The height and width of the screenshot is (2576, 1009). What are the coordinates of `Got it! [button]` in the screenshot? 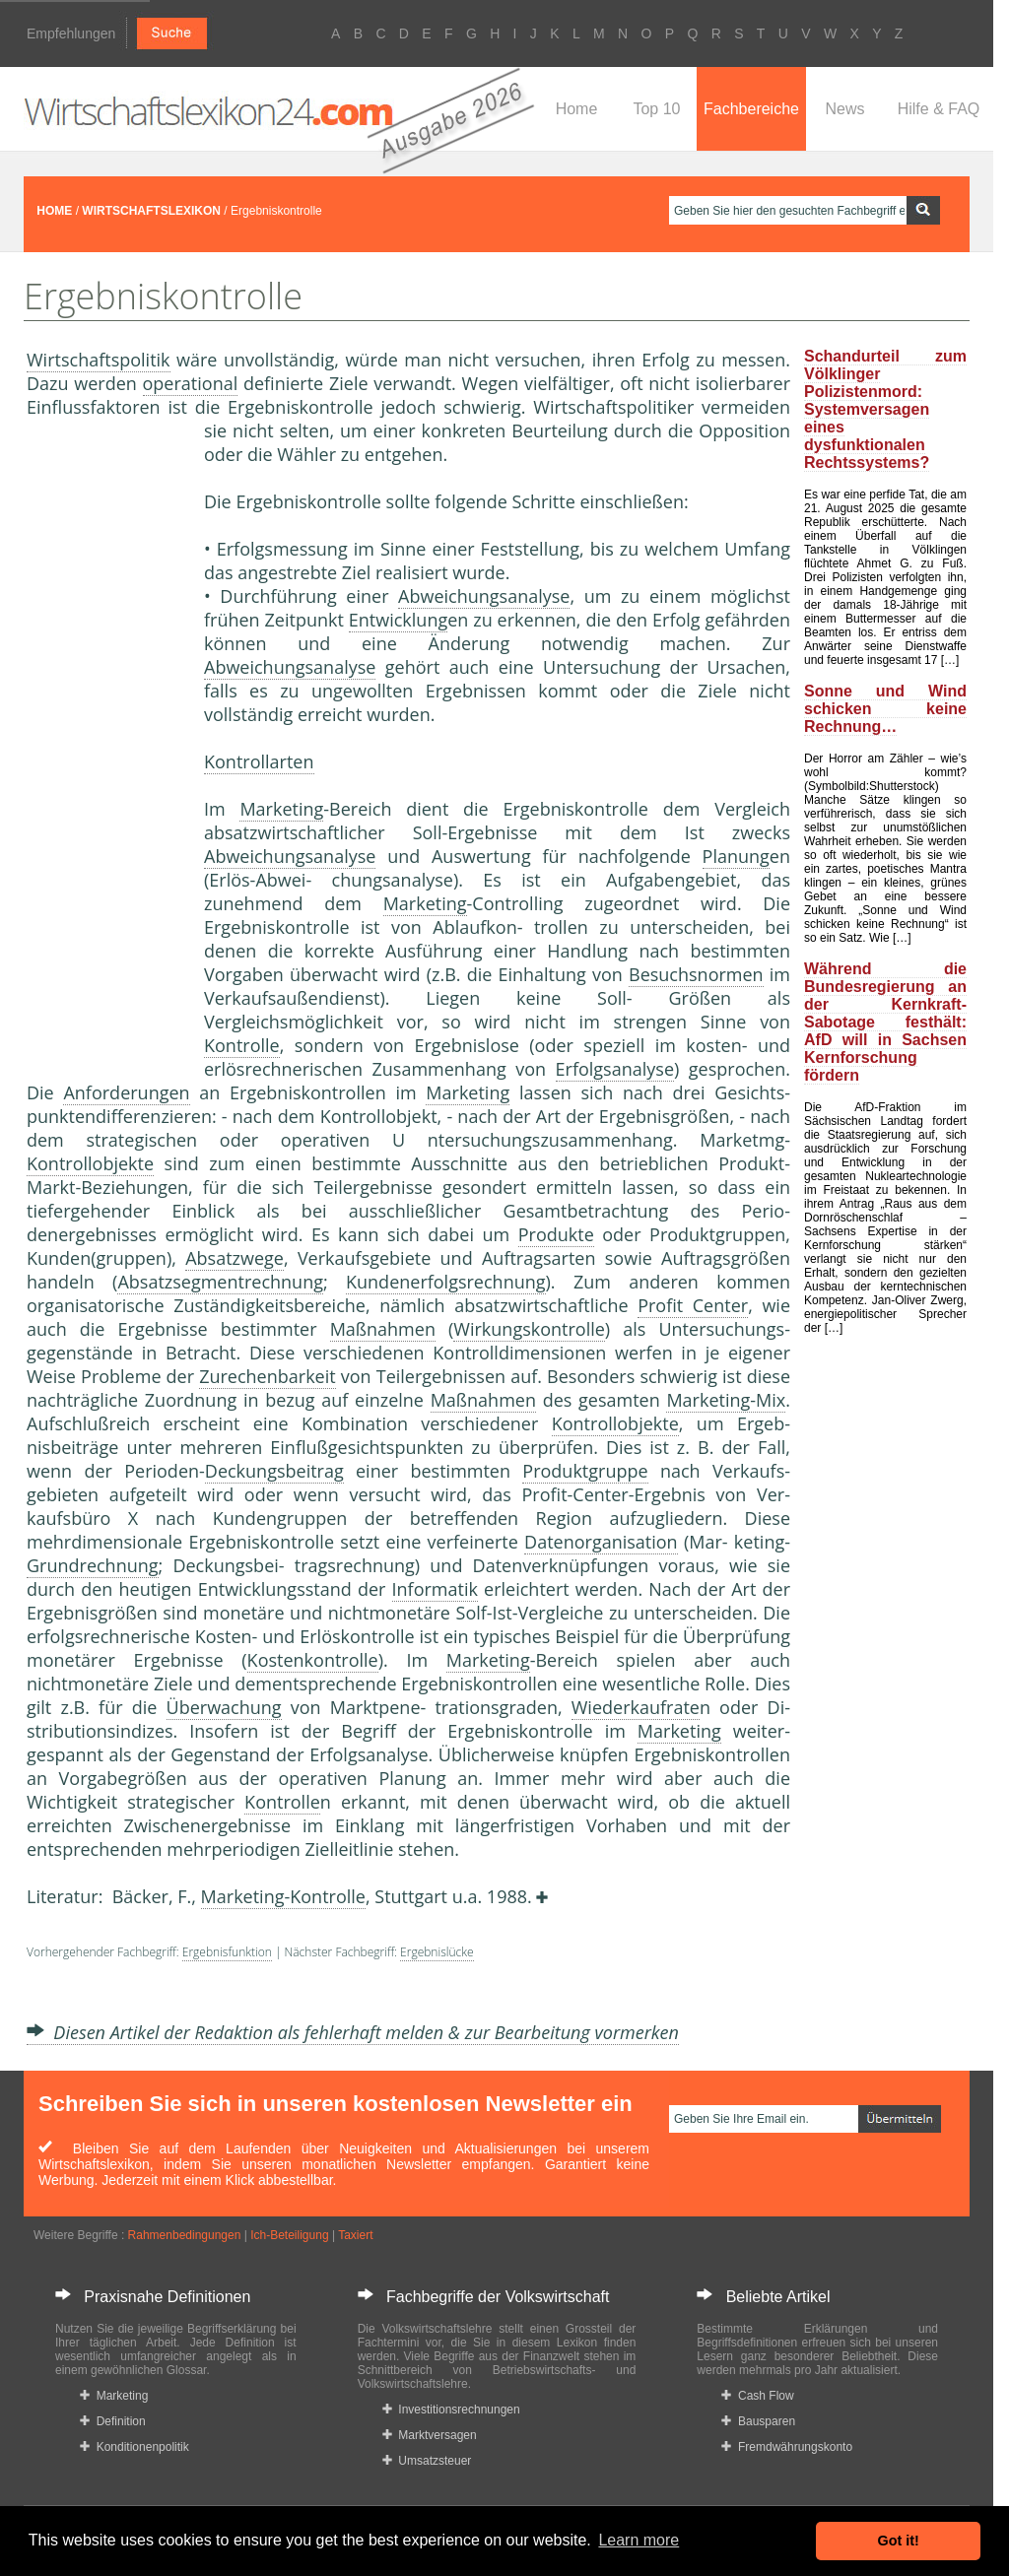 It's located at (898, 2540).